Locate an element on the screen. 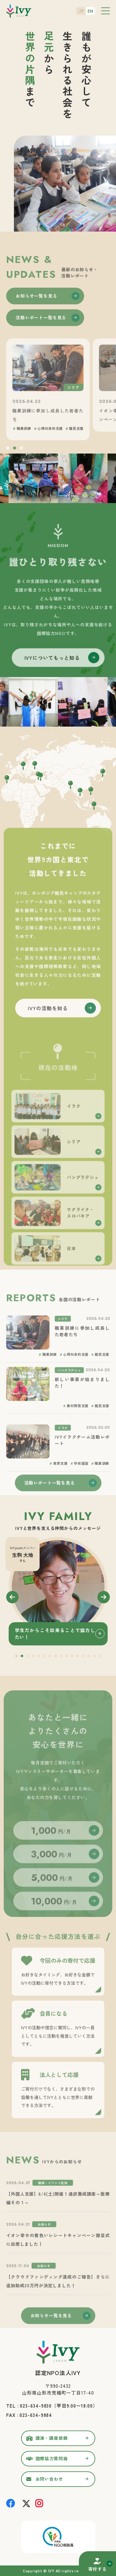 This screenshot has height=2576, width=116. 国際協力質問箱 is located at coordinates (52, 2458).